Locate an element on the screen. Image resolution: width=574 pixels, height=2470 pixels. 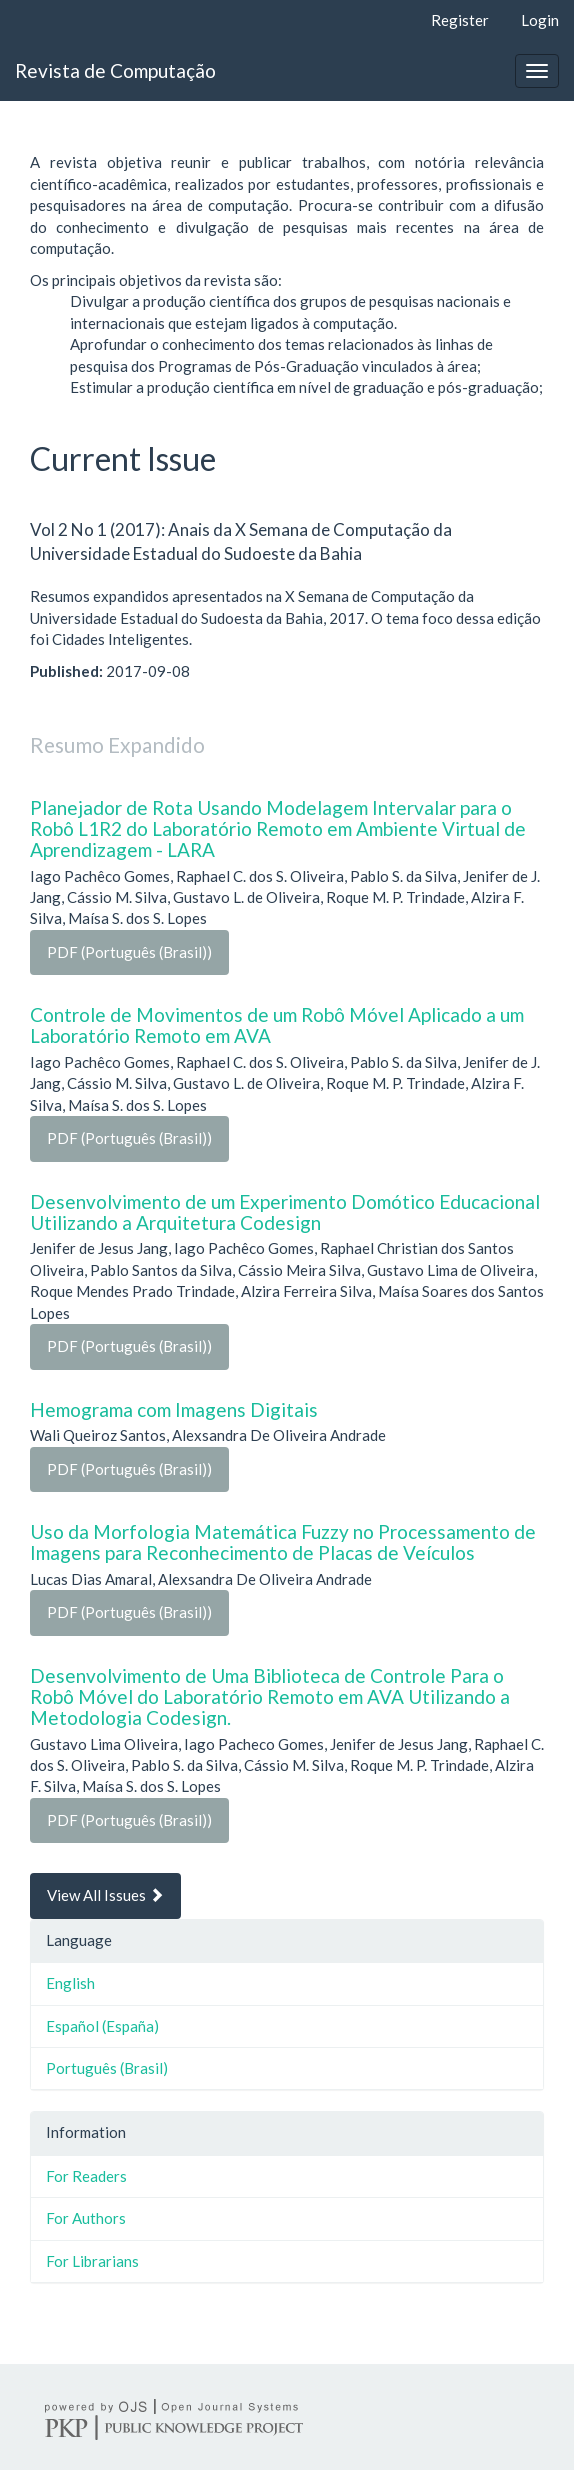
For Readers is located at coordinates (86, 2176).